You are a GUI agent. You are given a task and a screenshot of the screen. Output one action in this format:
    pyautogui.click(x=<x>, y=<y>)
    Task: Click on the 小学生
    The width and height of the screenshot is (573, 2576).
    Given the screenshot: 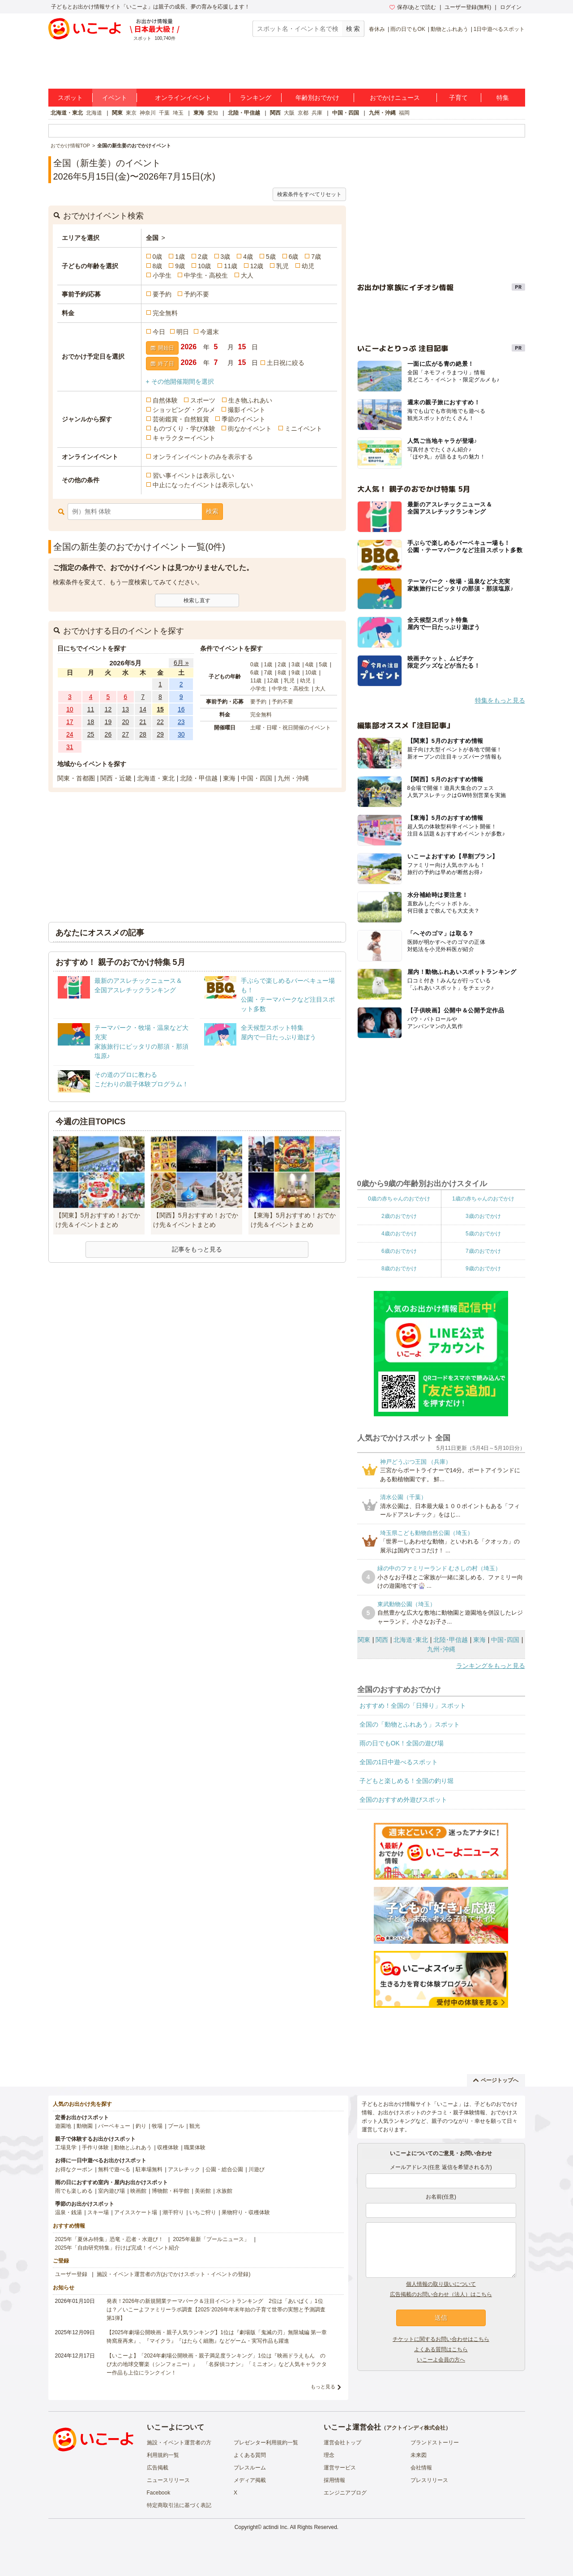 What is the action you would take?
    pyautogui.click(x=162, y=275)
    